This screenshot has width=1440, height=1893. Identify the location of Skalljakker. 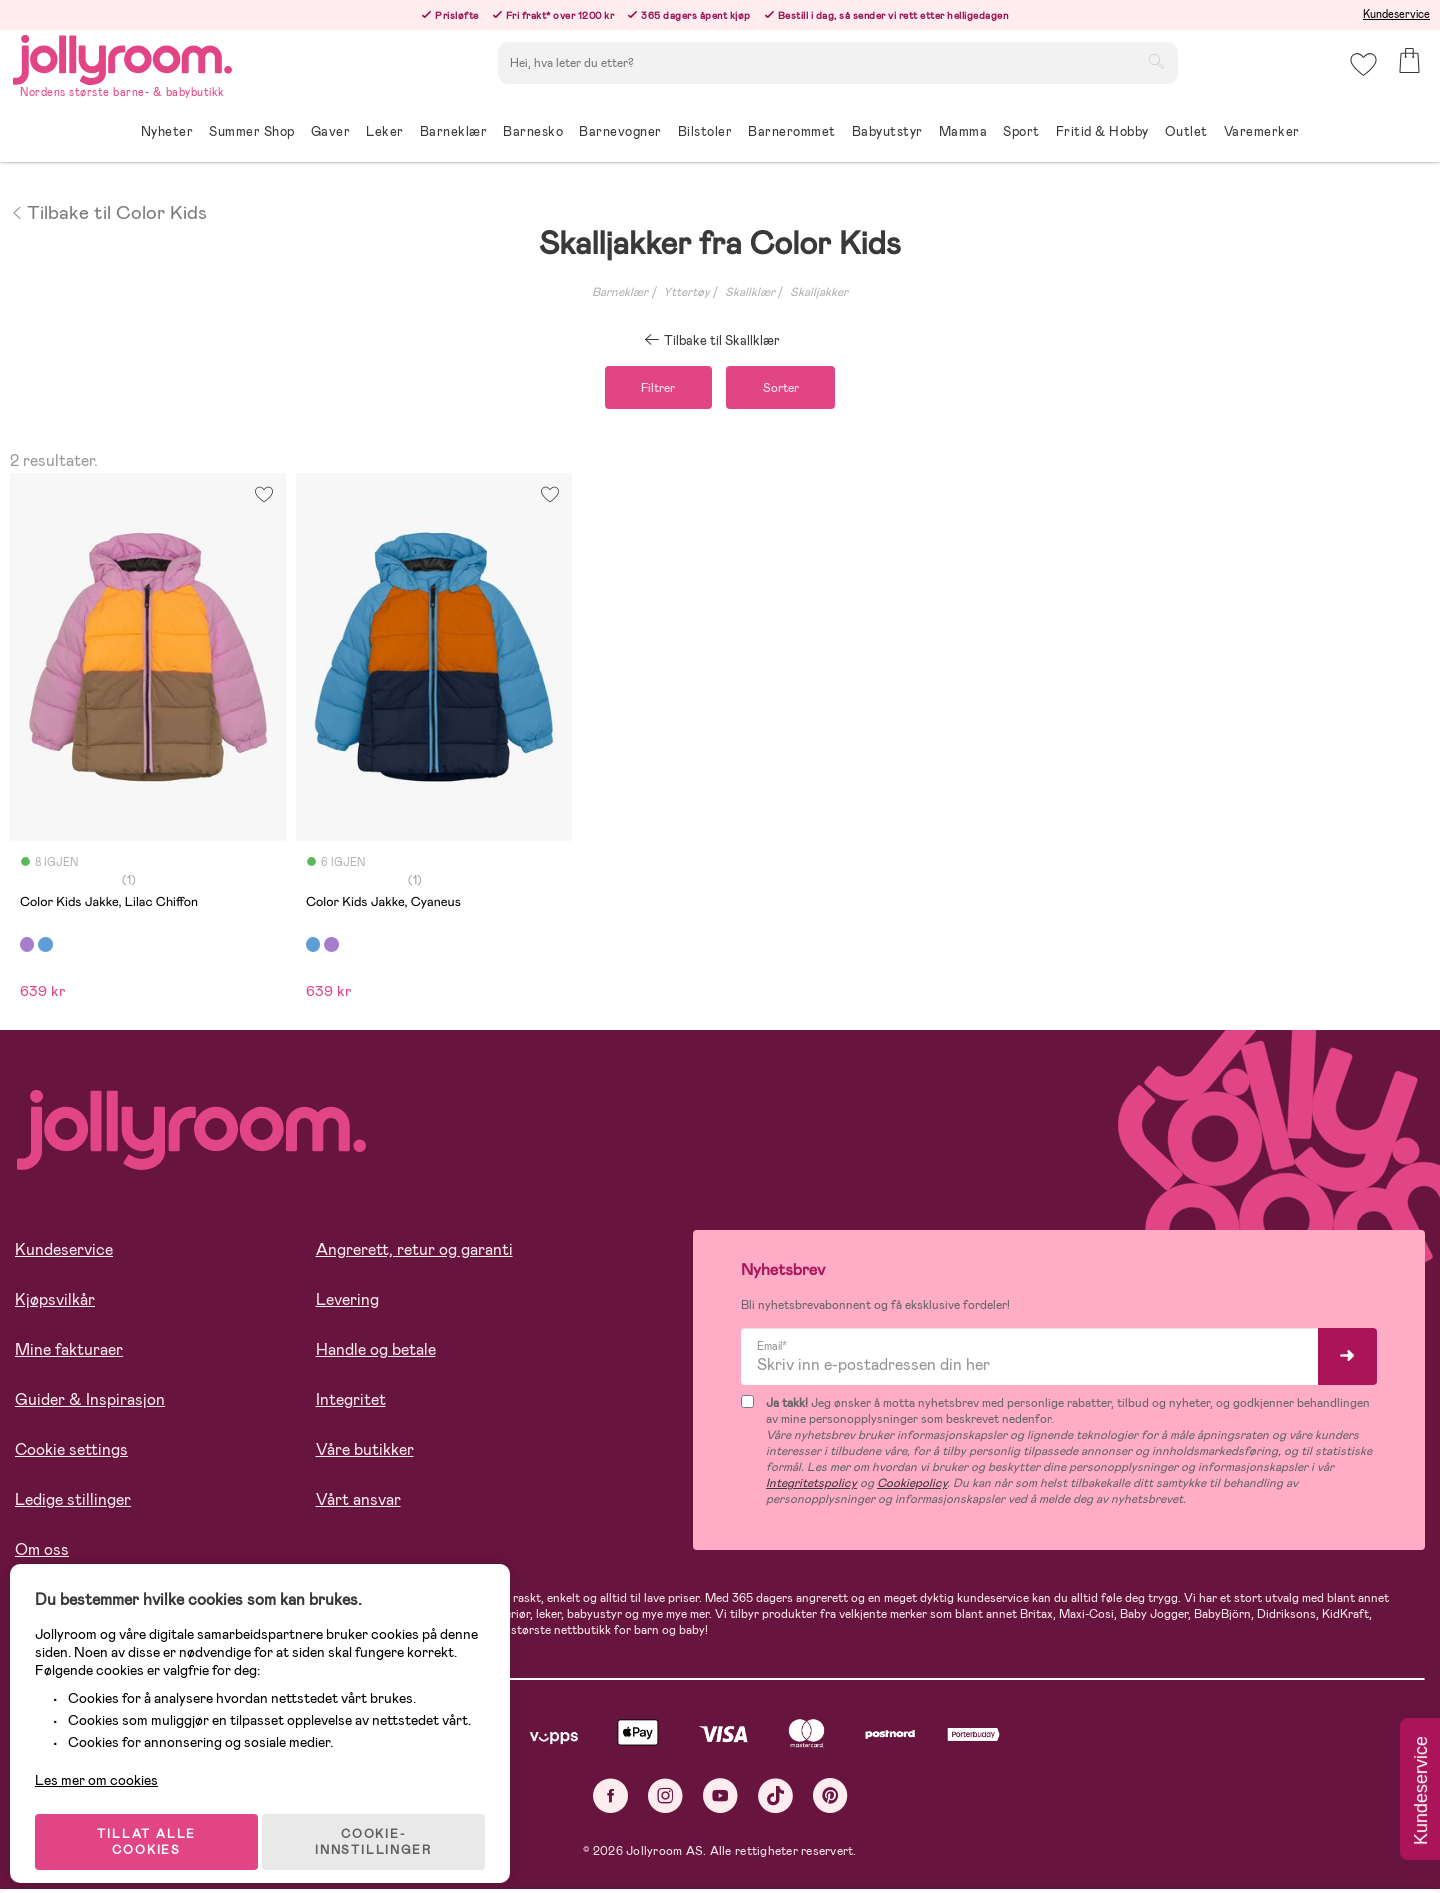
(819, 292).